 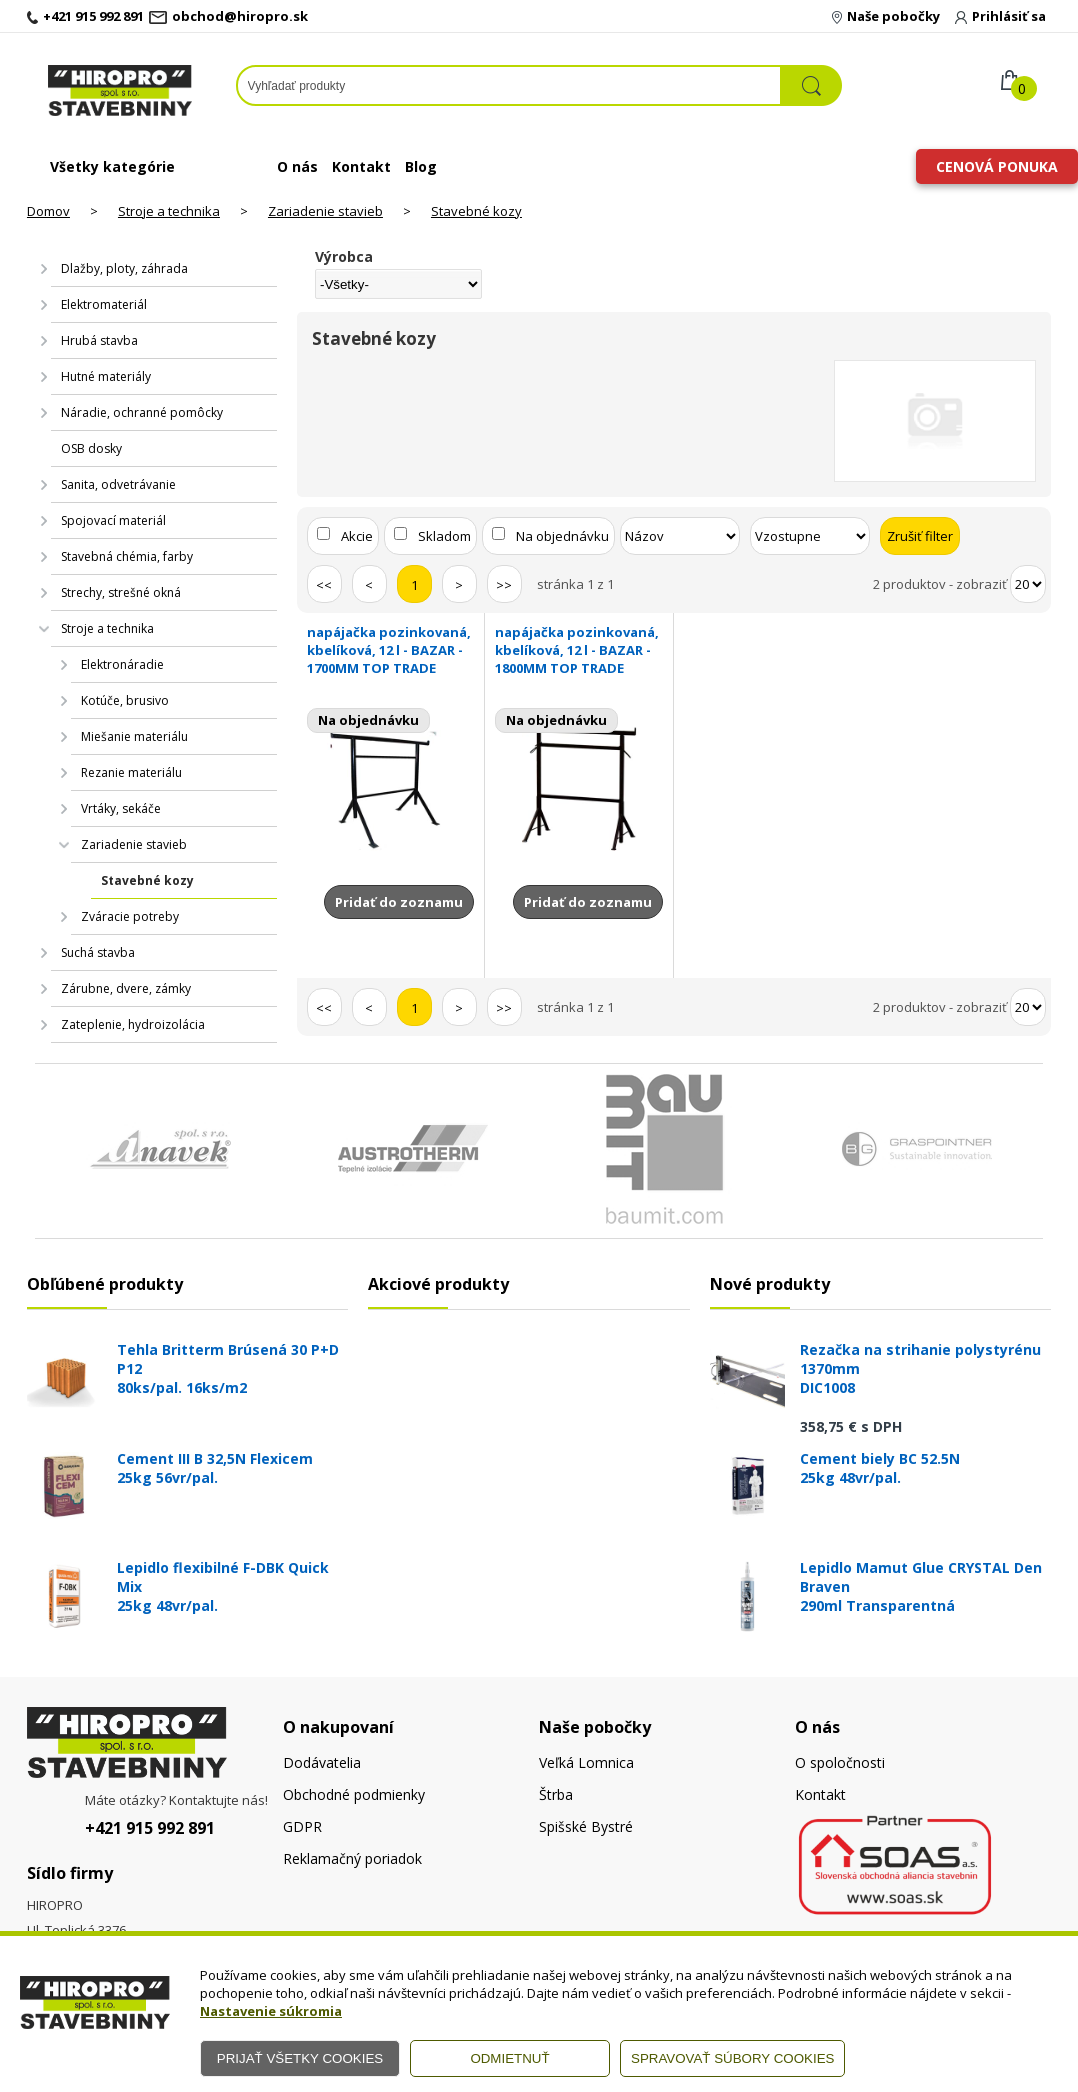 What do you see at coordinates (271, 2011) in the screenshot?
I see `Nastavenie súkromia` at bounding box center [271, 2011].